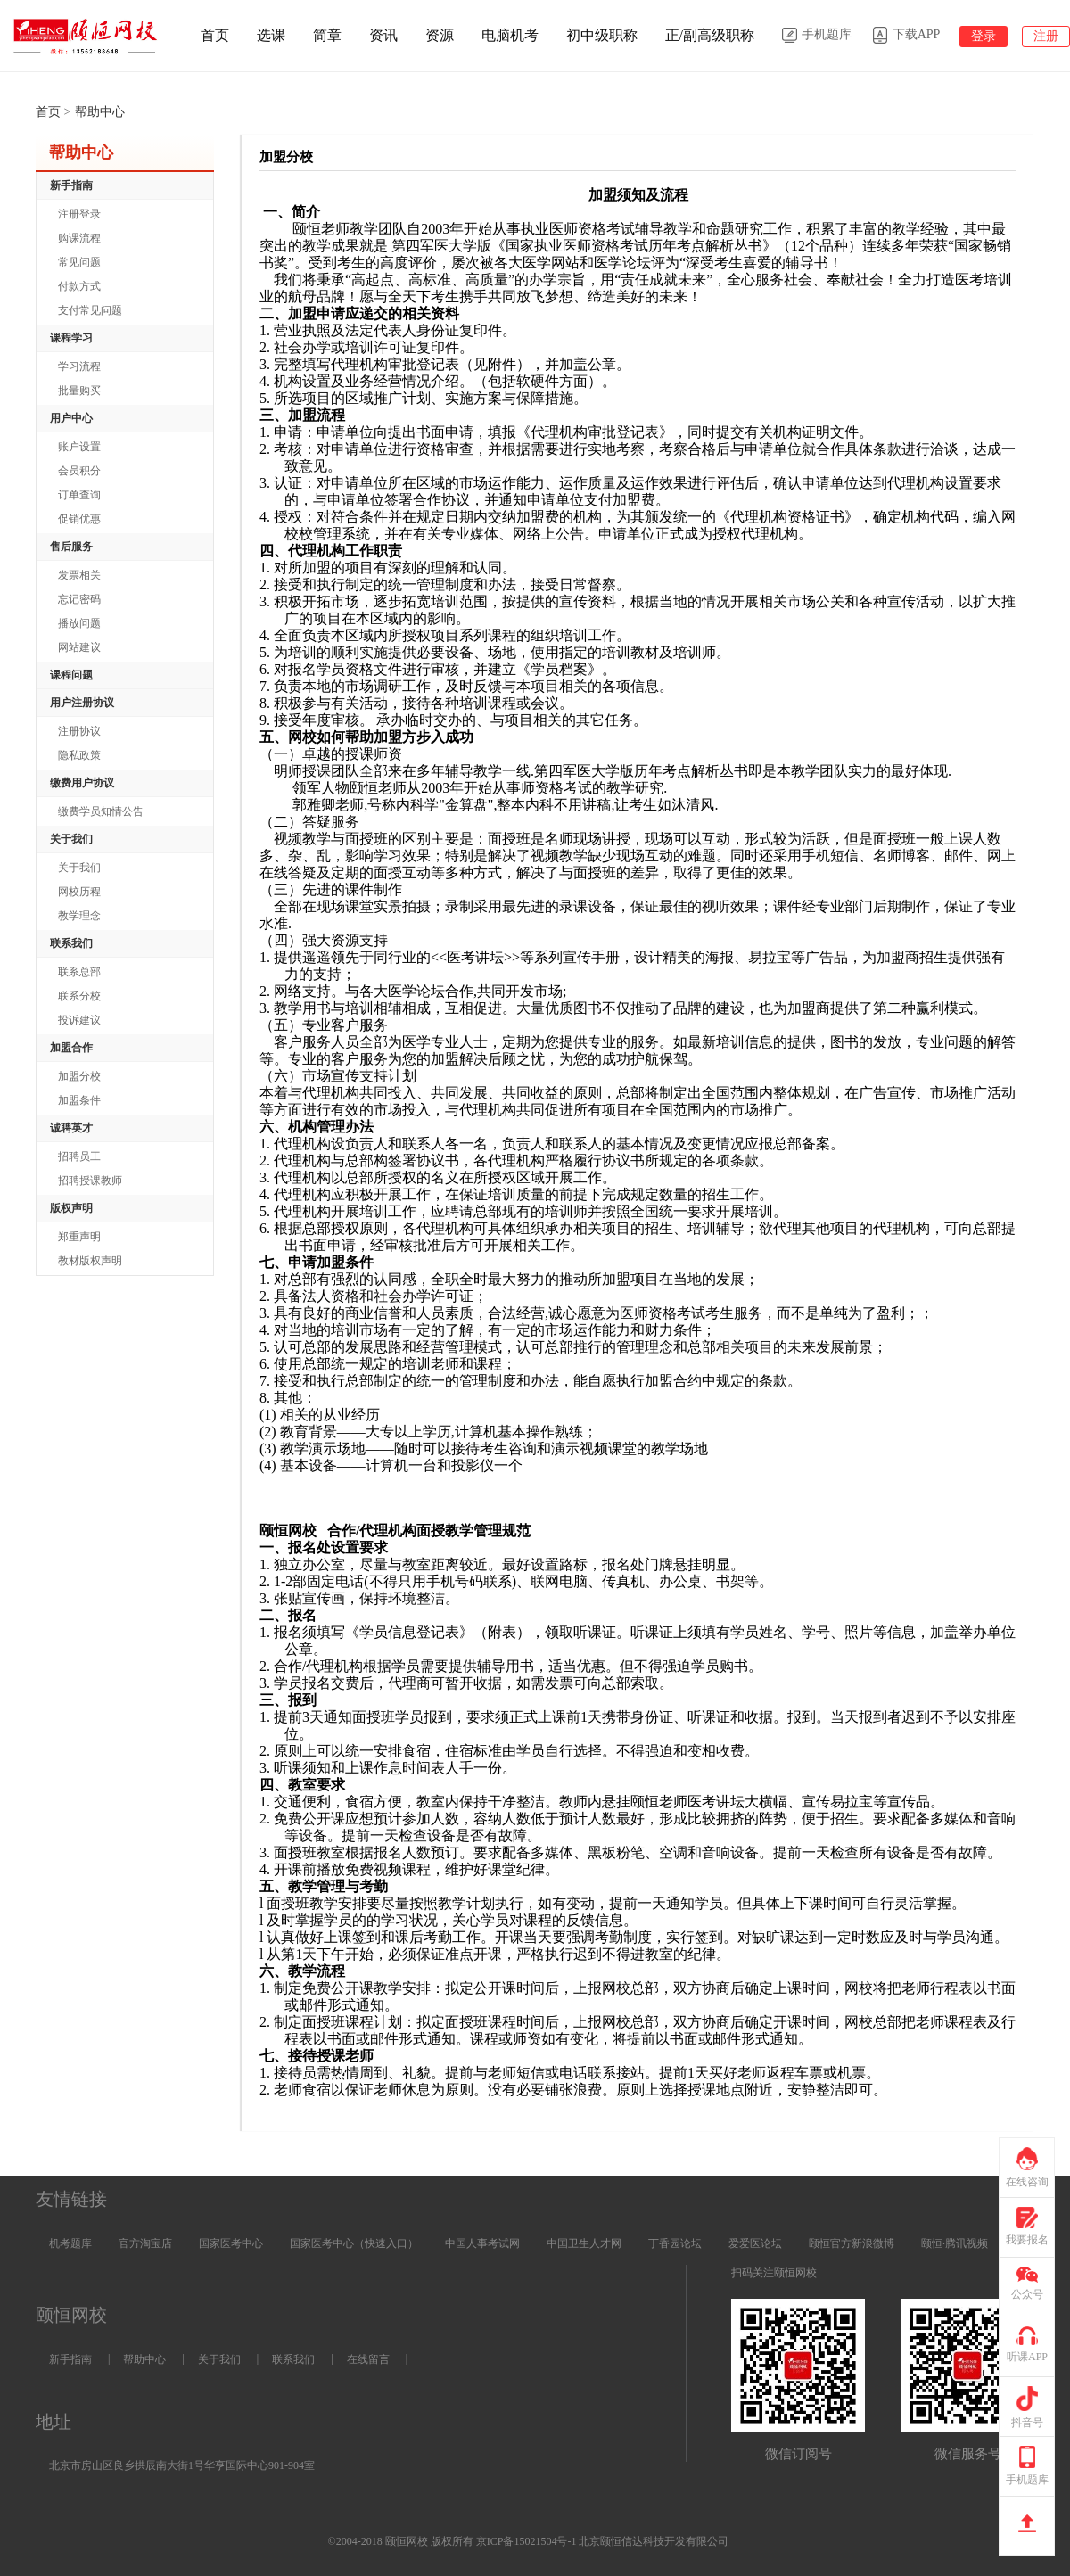 Image resolution: width=1070 pixels, height=2576 pixels. What do you see at coordinates (368, 2359) in the screenshot?
I see `在线留言` at bounding box center [368, 2359].